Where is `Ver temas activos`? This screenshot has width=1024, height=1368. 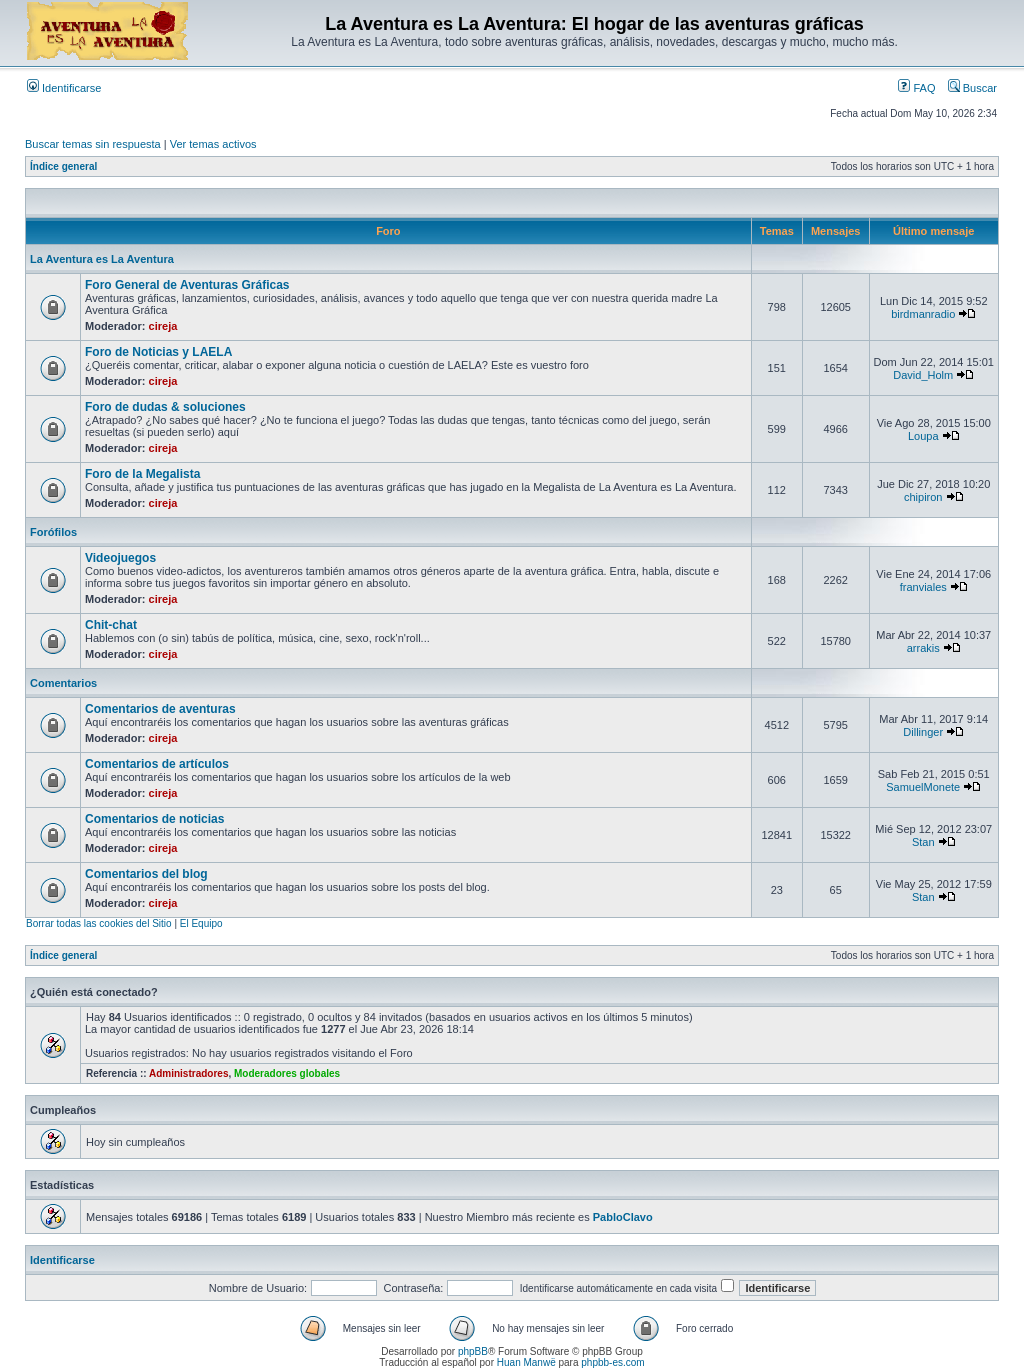 Ver temas activos is located at coordinates (213, 144).